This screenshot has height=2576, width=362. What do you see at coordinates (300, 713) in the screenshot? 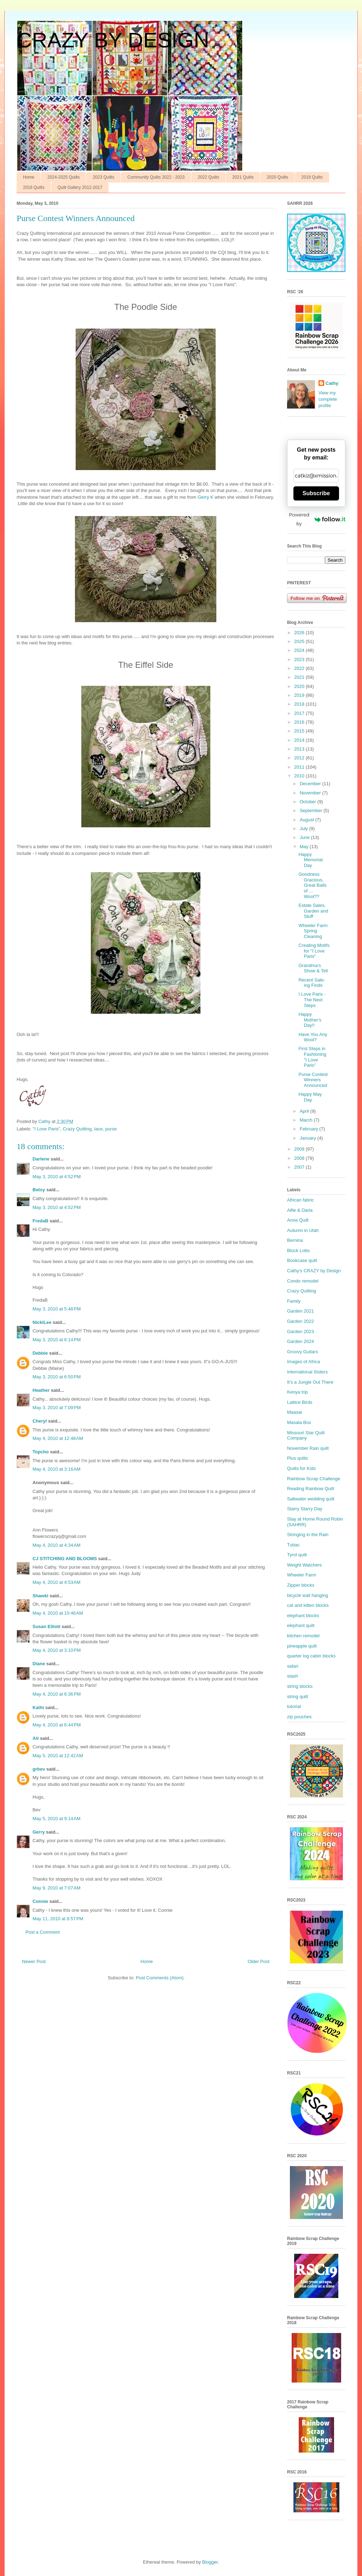
I see `2017` at bounding box center [300, 713].